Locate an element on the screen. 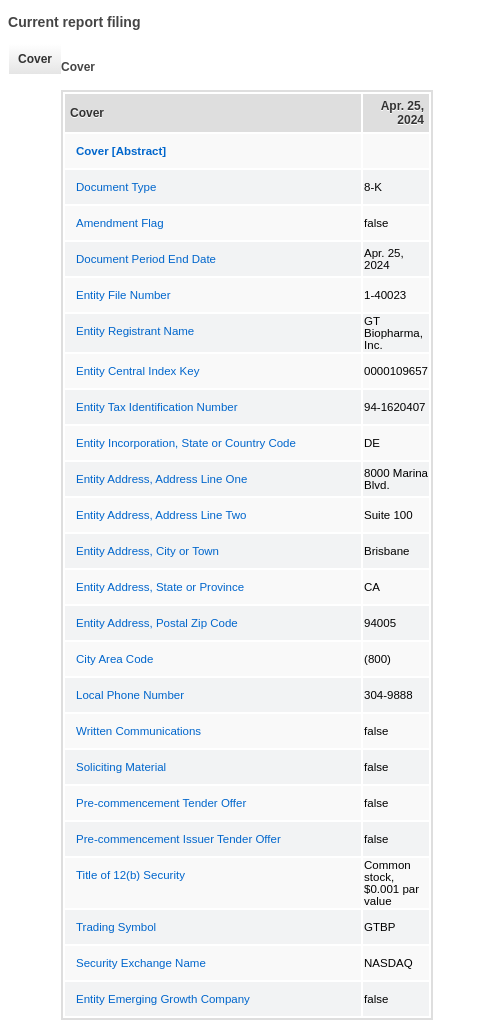 Image resolution: width=481 pixels, height=1028 pixels. Local Phone Number is located at coordinates (130, 695).